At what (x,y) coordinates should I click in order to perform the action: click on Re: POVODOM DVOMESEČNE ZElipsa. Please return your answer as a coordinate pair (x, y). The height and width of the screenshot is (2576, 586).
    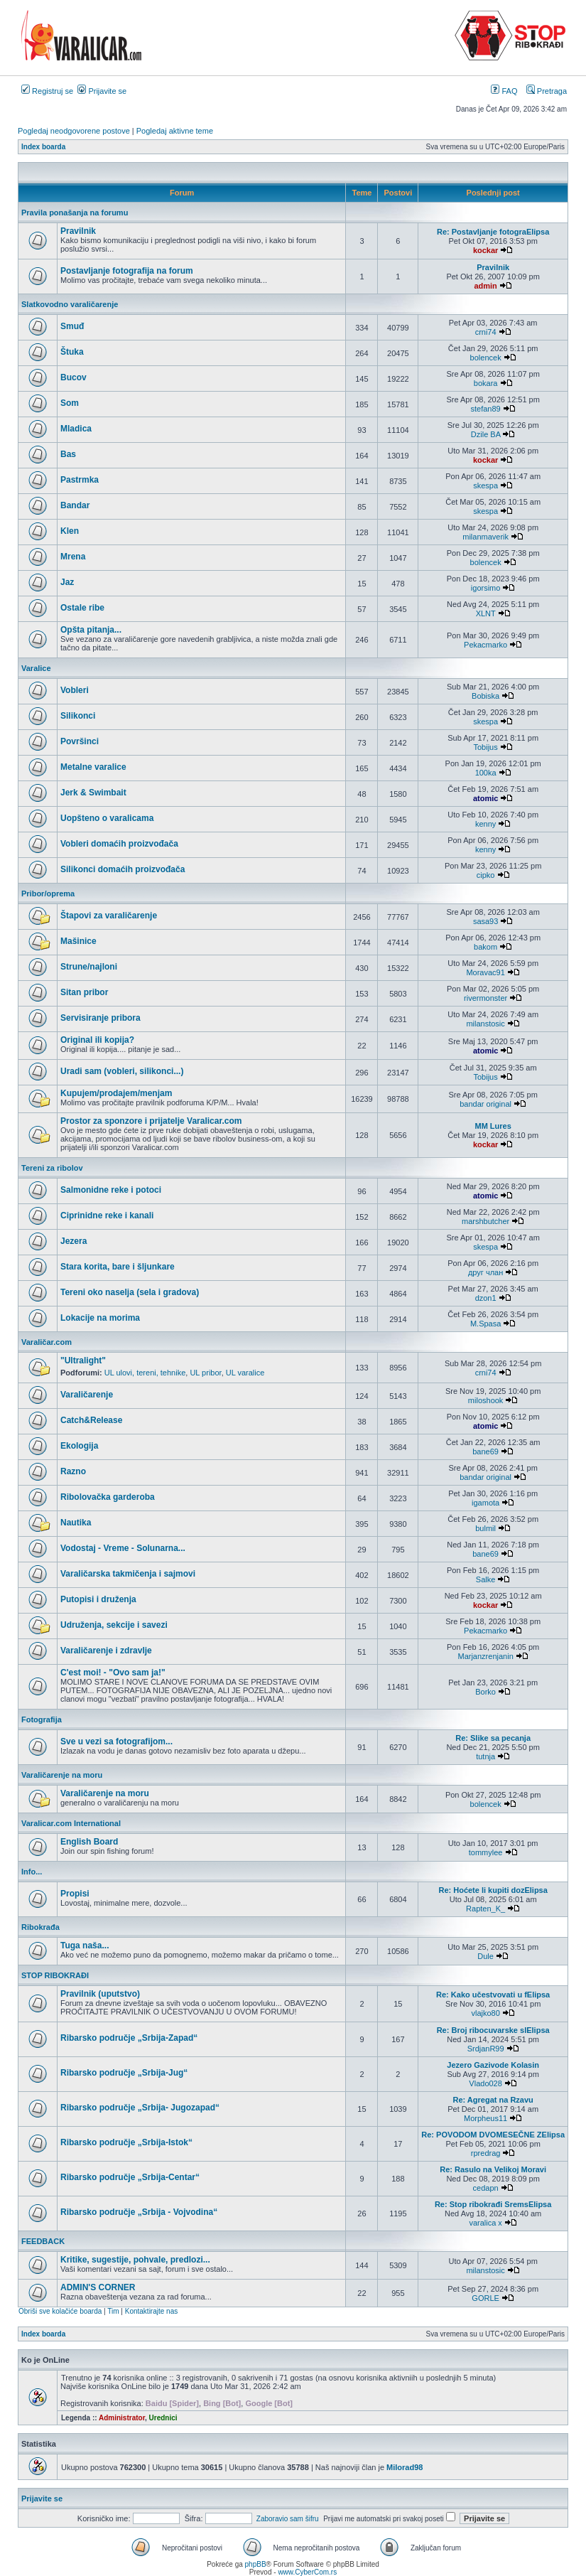
    Looking at the image, I should click on (493, 2134).